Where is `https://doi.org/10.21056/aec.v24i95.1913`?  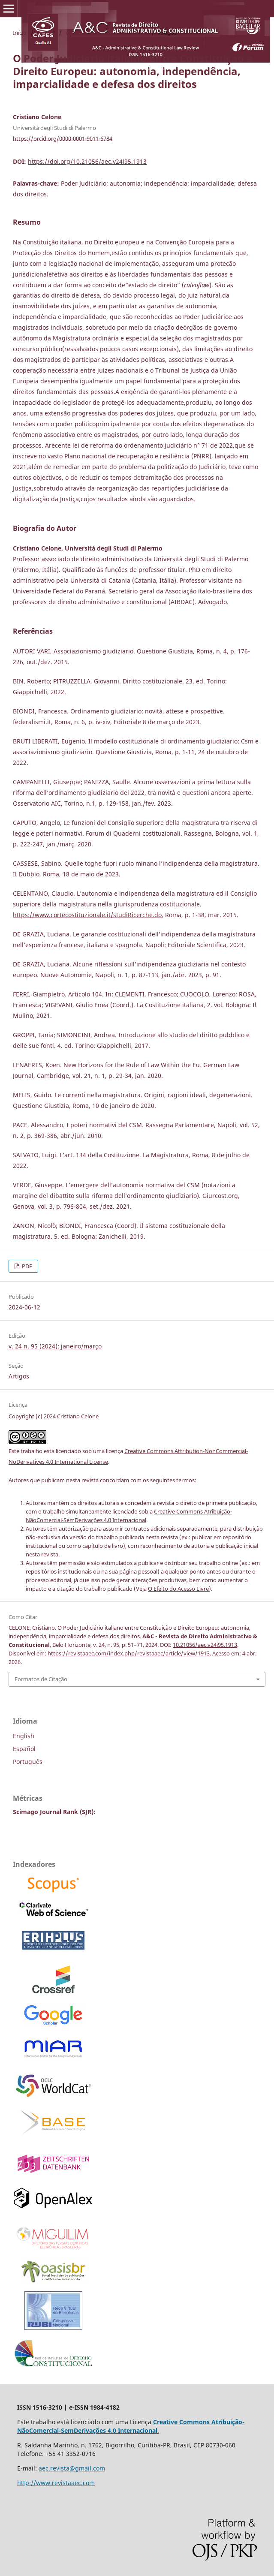 https://doi.org/10.21056/aec.v24i95.1913 is located at coordinates (87, 161).